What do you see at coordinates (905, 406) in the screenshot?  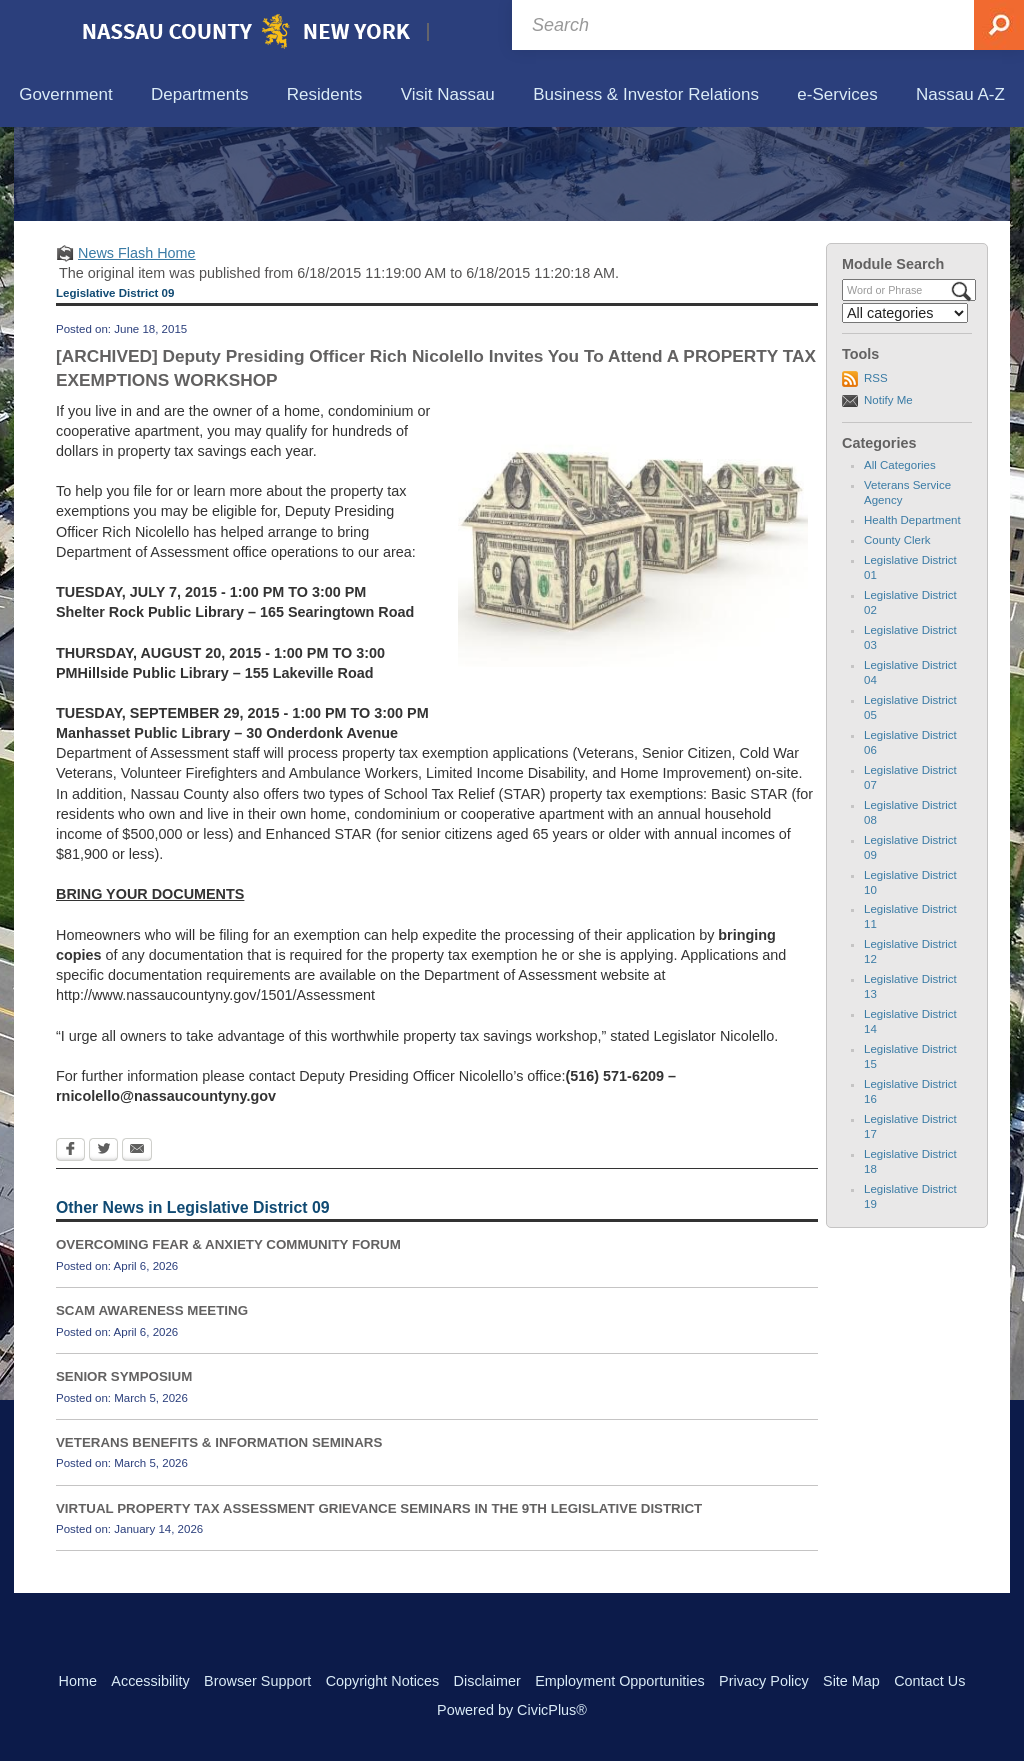 I see `[Select a Category]` at bounding box center [905, 406].